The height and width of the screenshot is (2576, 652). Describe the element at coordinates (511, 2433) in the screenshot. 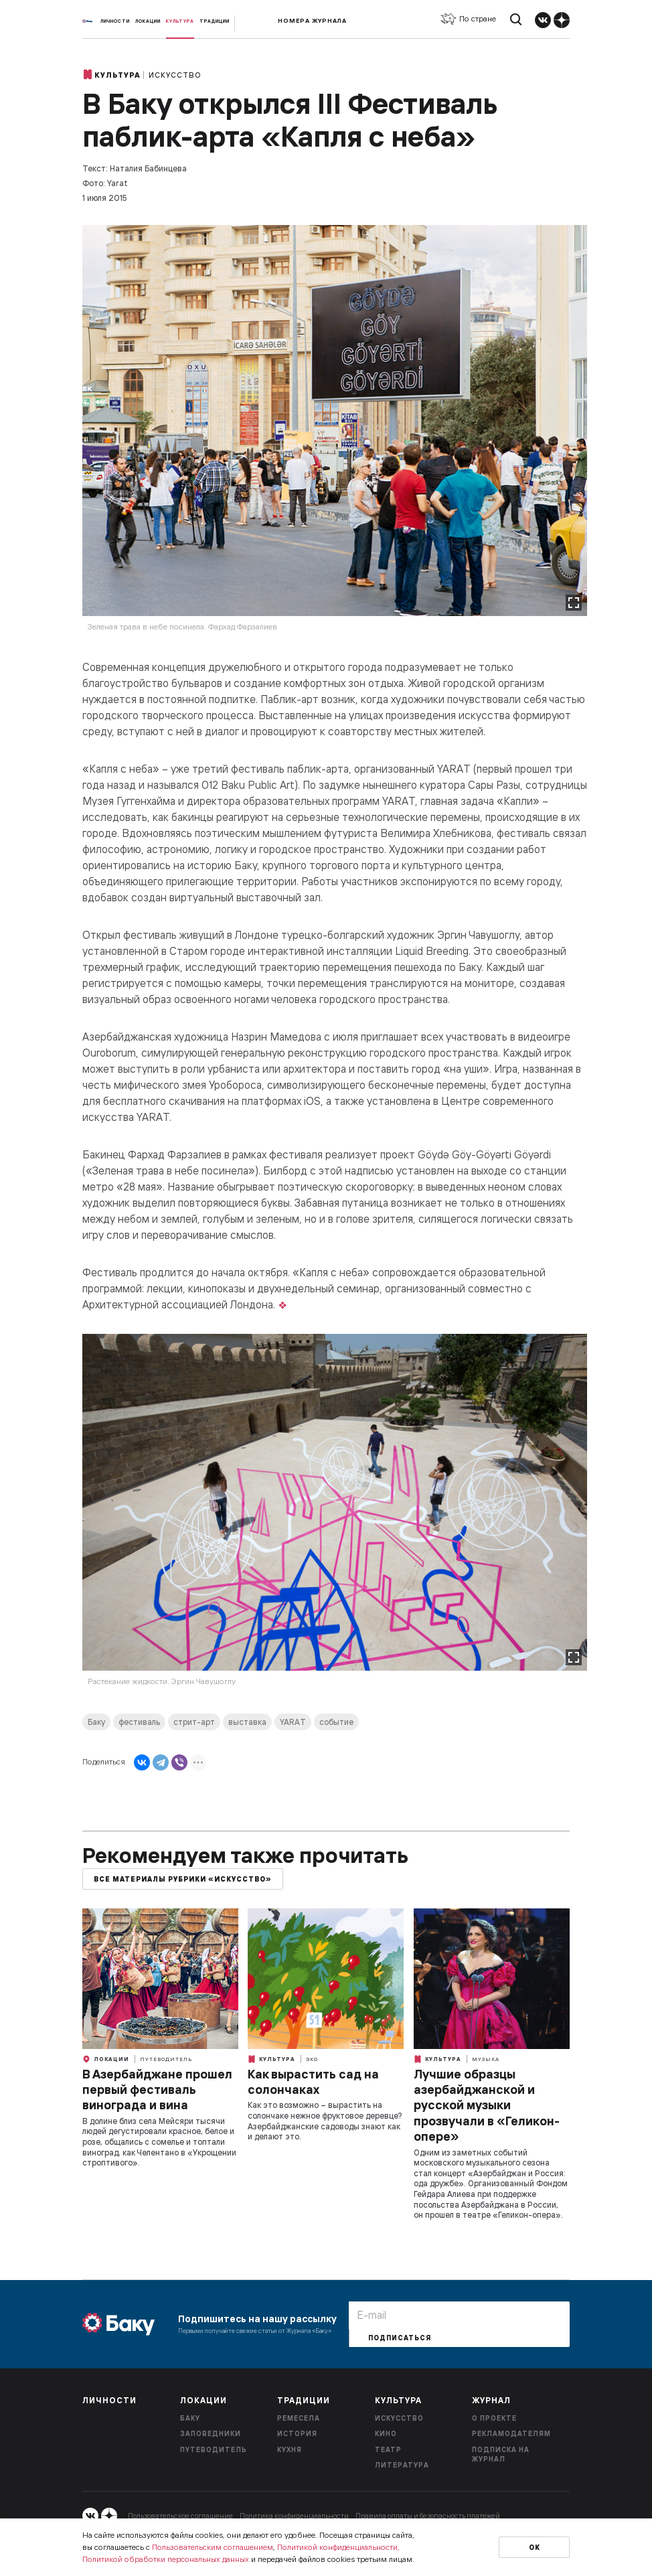

I see `Рекламодателям` at that location.